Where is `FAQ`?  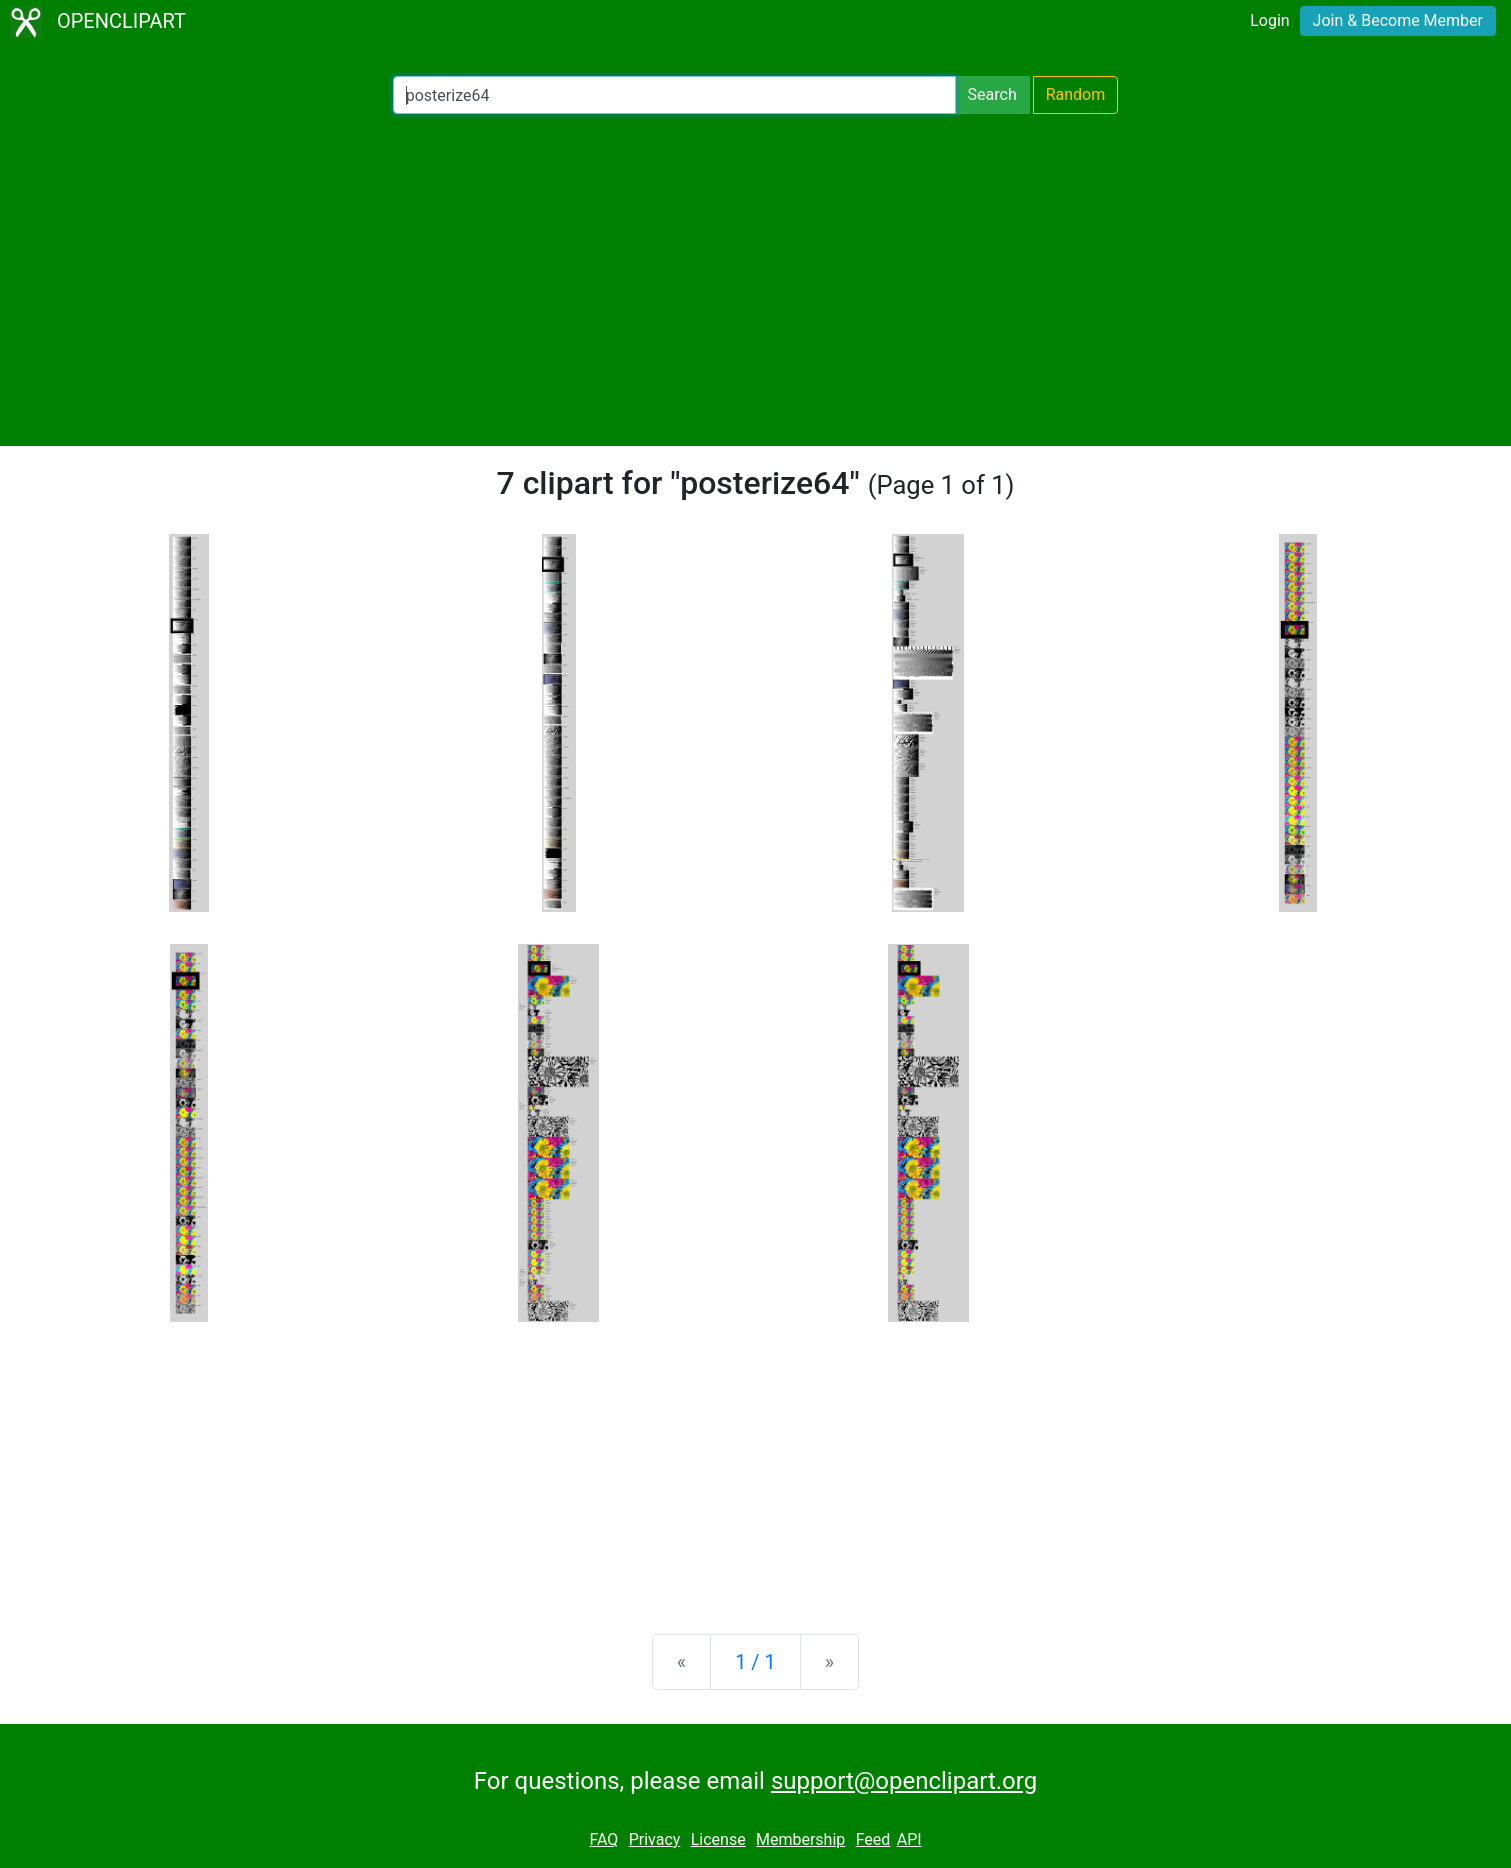 FAQ is located at coordinates (603, 1839).